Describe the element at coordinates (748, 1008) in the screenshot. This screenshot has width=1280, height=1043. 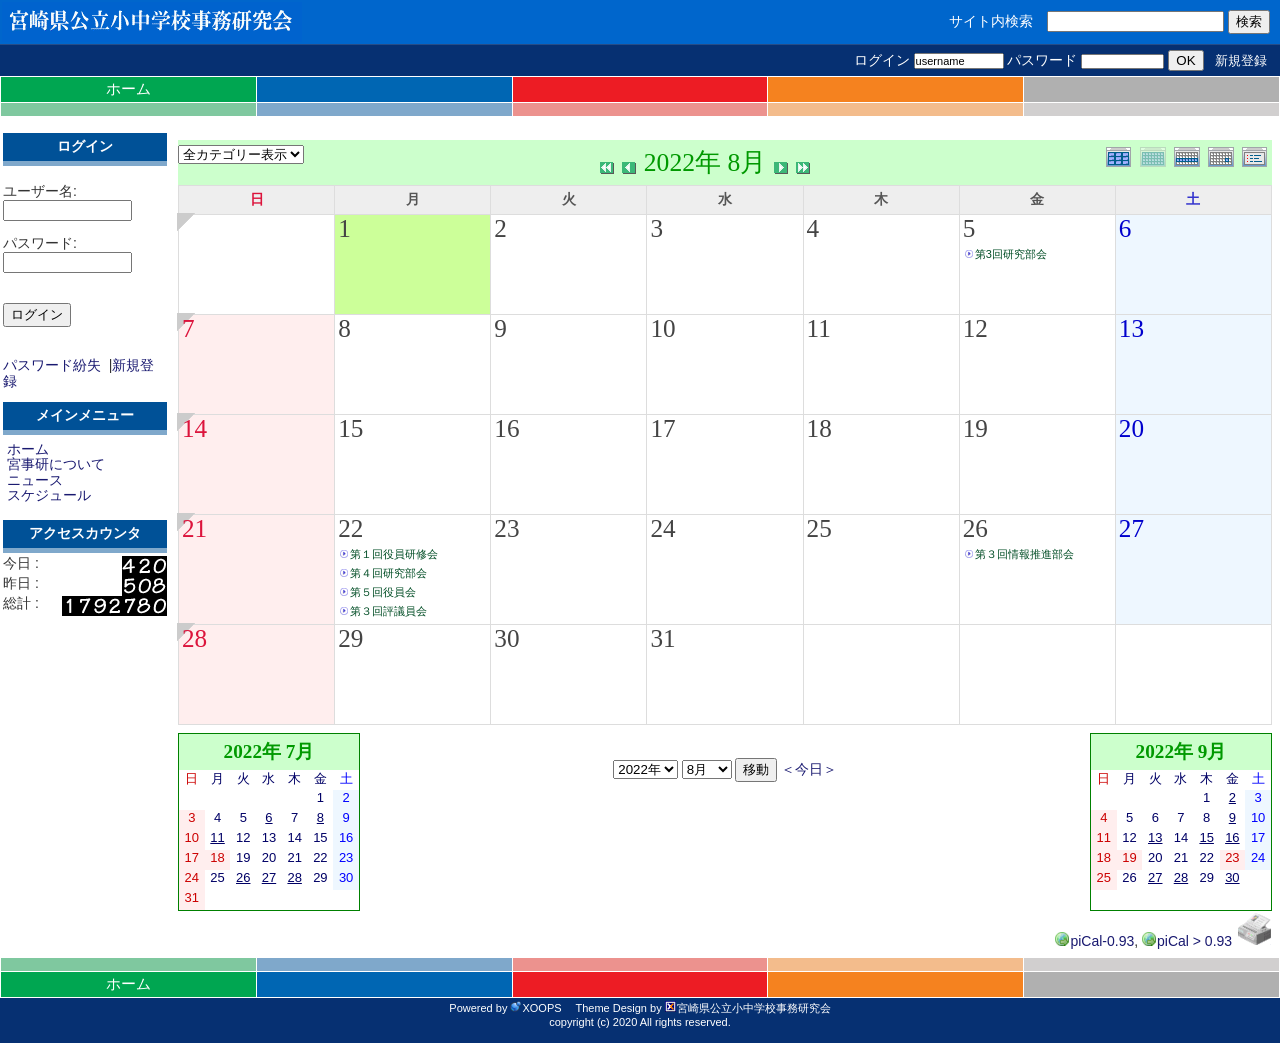
I see `宮崎県公立小中学校事務研究会` at that location.